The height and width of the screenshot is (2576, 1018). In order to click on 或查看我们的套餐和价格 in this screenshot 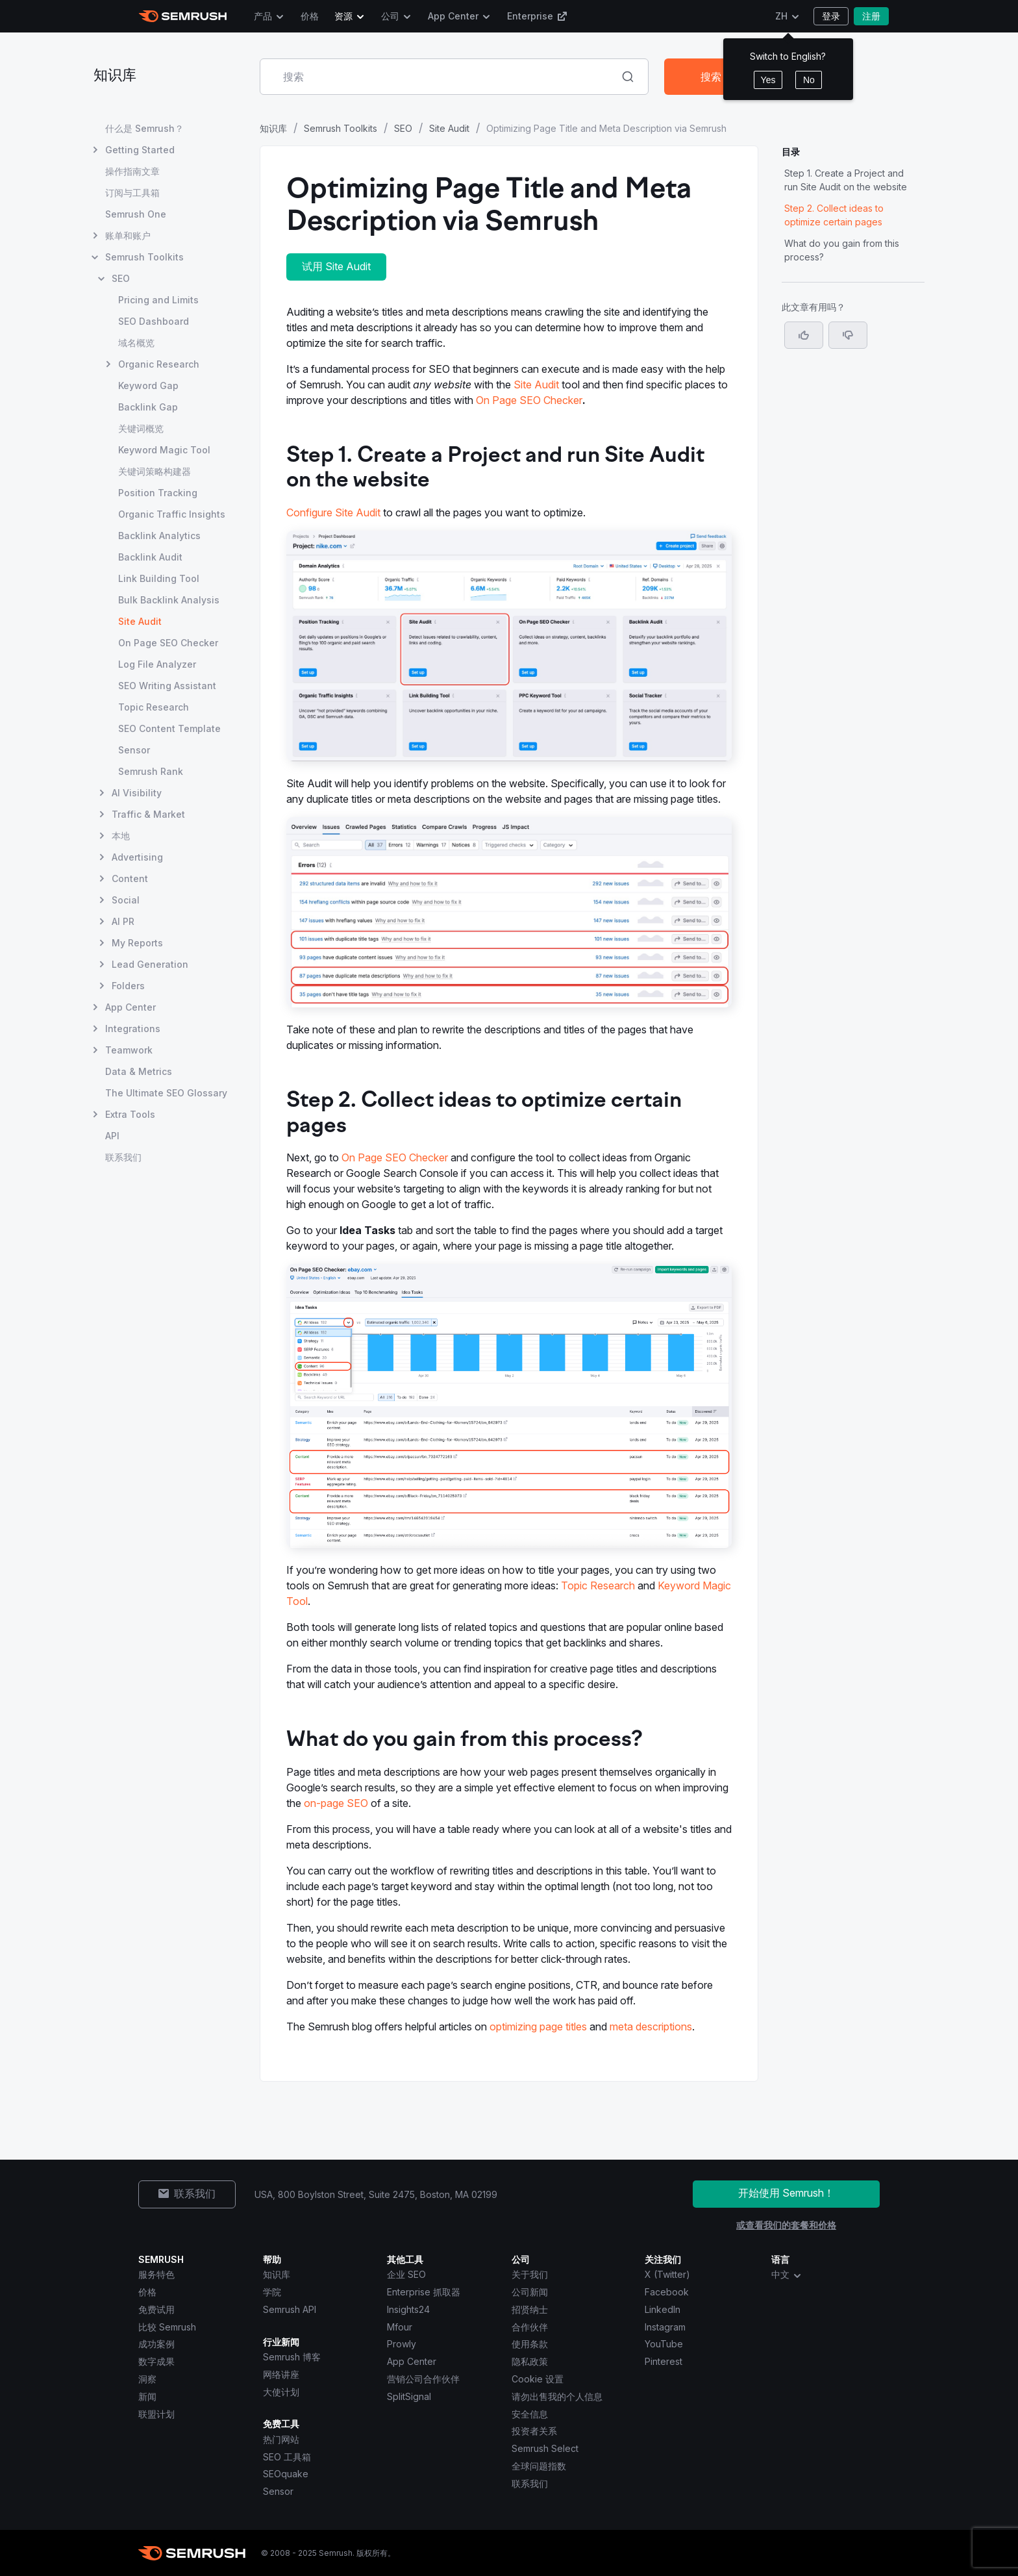, I will do `click(786, 2224)`.